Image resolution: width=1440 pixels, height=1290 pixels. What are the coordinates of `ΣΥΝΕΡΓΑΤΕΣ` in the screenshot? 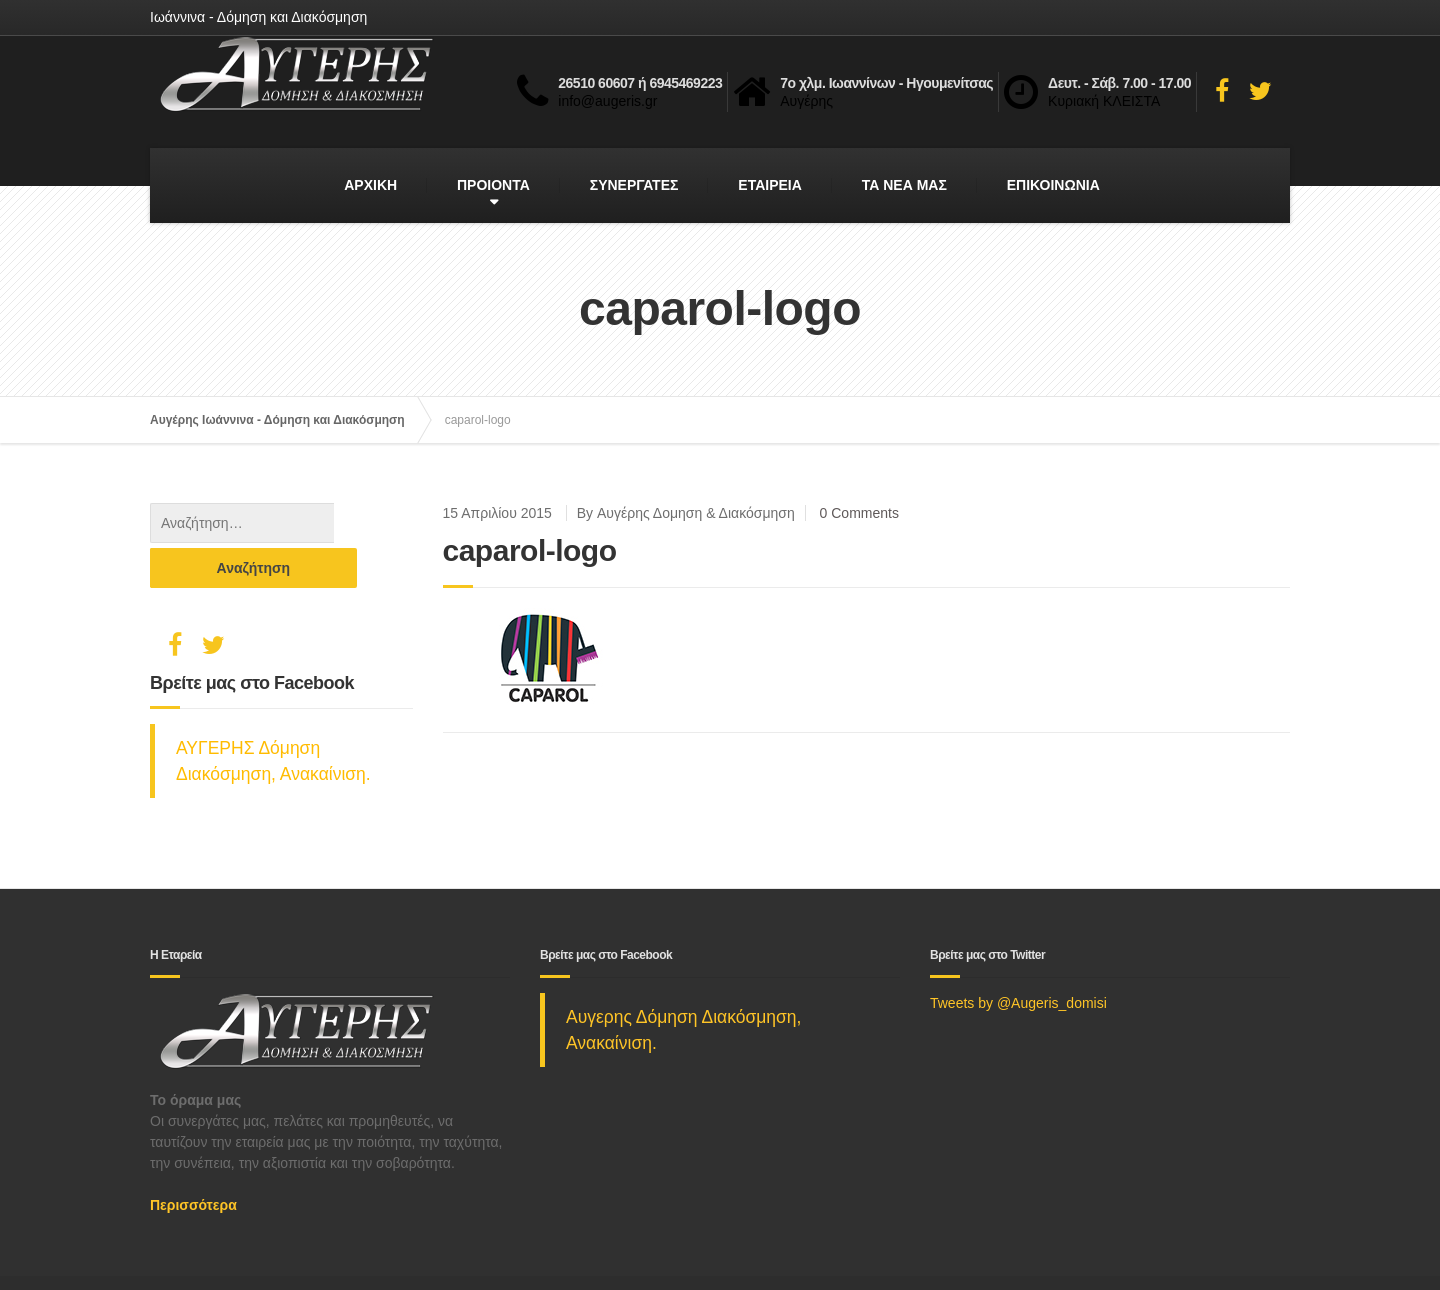 It's located at (634, 185).